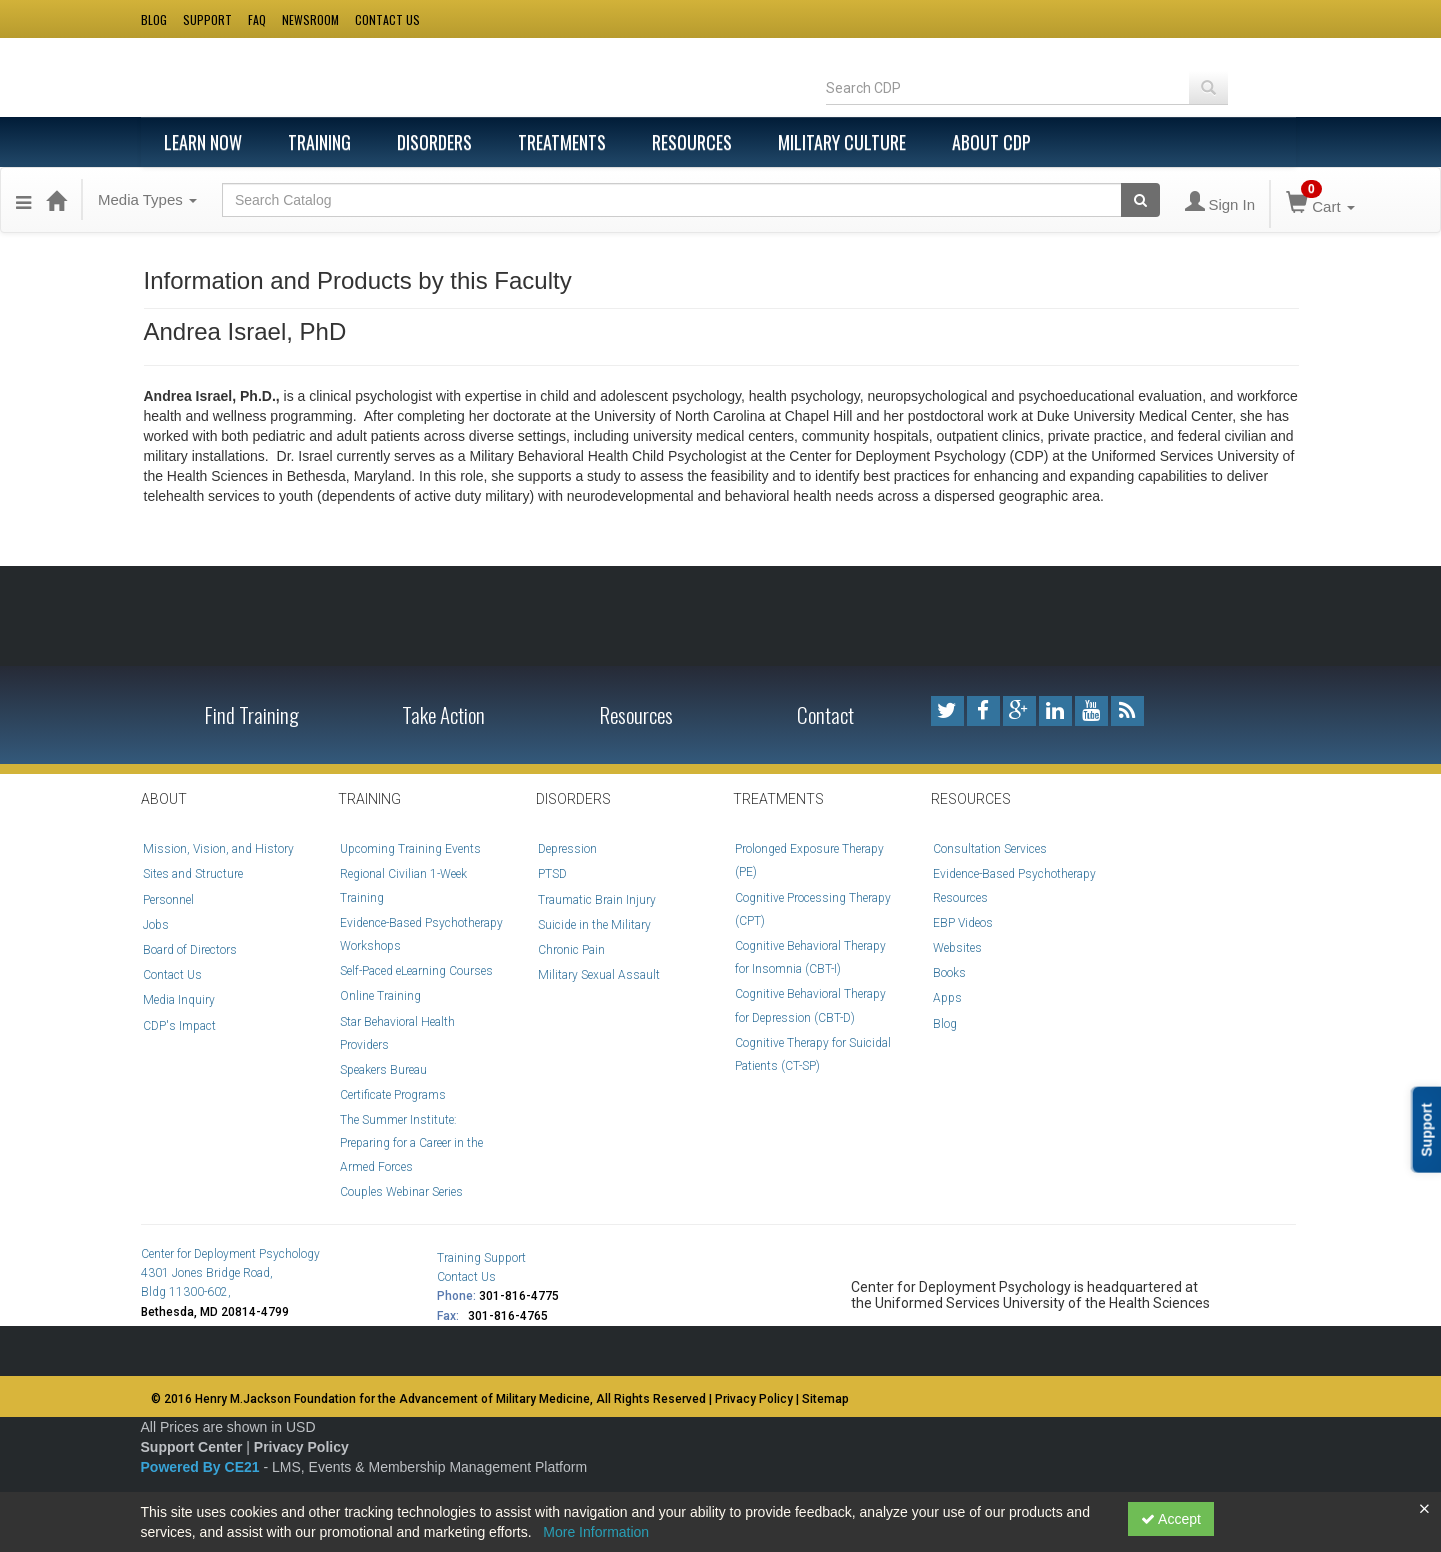  Describe the element at coordinates (401, 1192) in the screenshot. I see `Couples Webinar Series` at that location.